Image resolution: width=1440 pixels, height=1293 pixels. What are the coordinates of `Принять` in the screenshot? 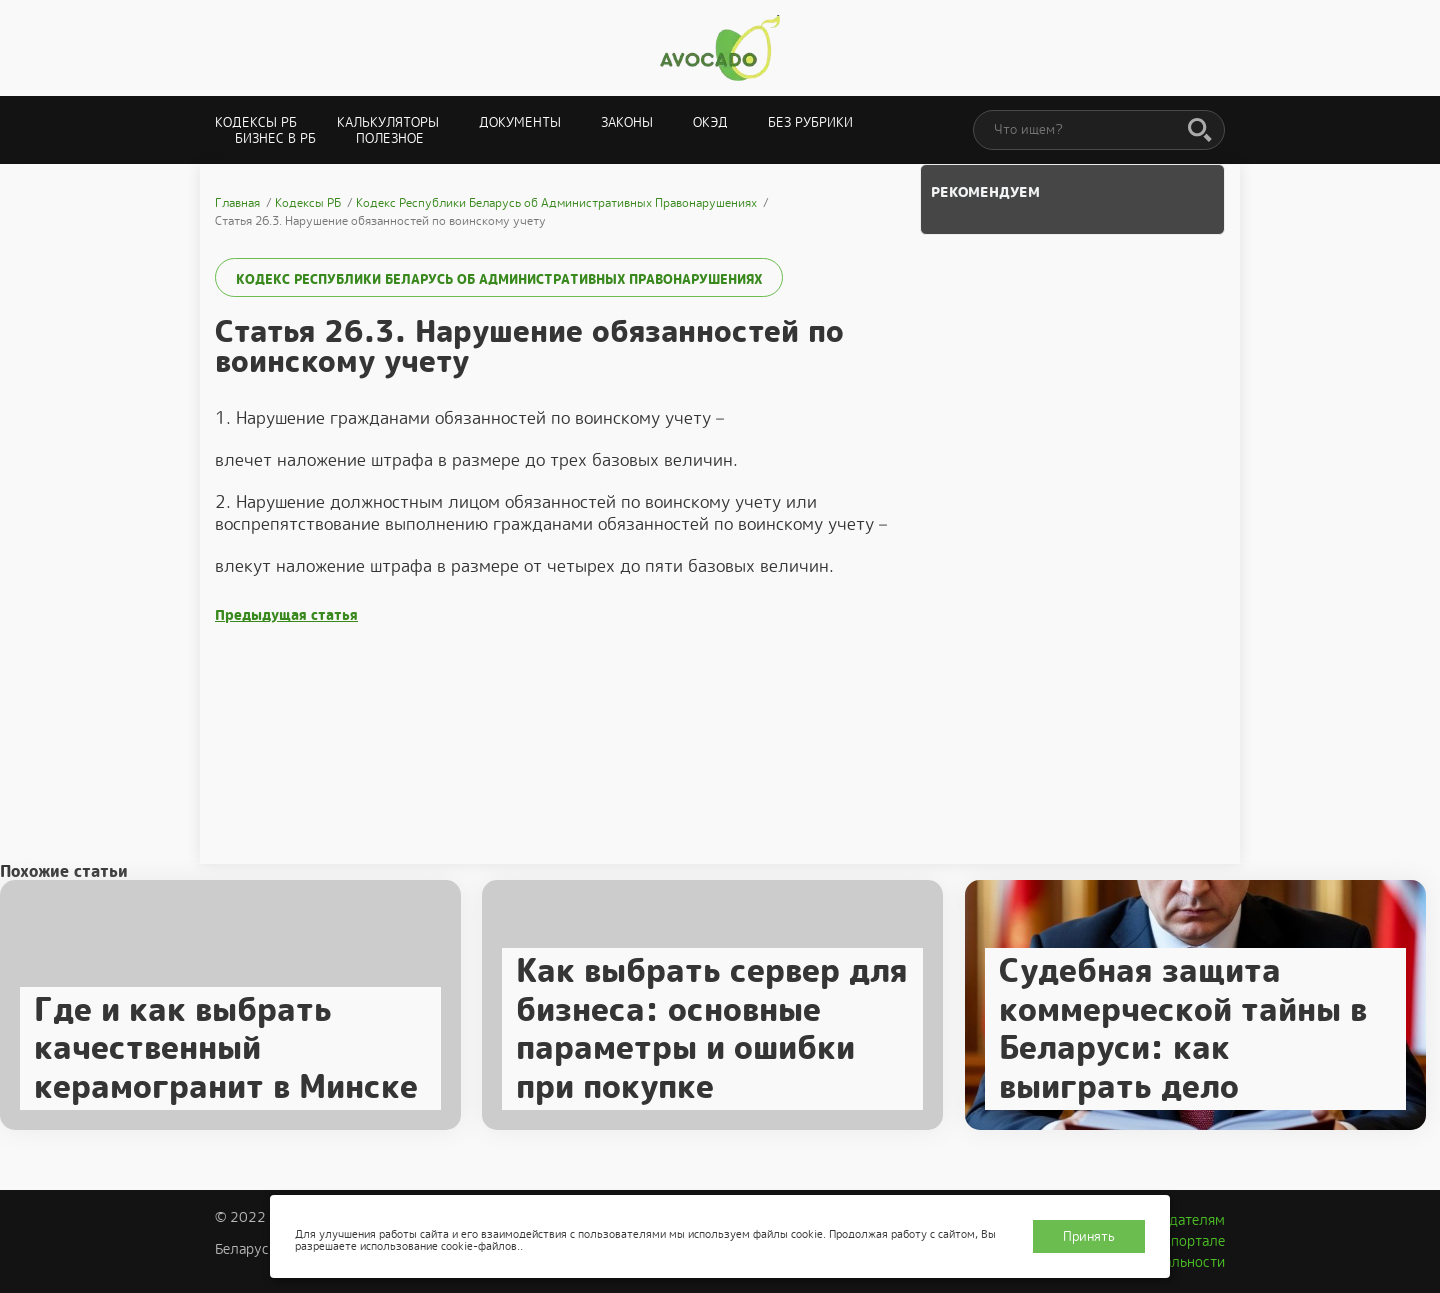 It's located at (1089, 1236).